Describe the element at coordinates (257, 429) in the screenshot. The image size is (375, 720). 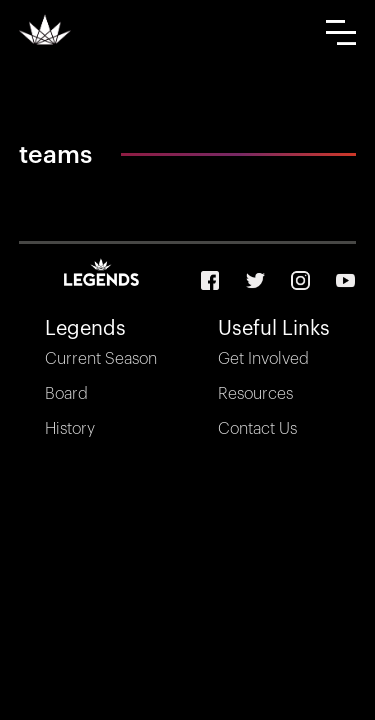
I see `Contact Us` at that location.